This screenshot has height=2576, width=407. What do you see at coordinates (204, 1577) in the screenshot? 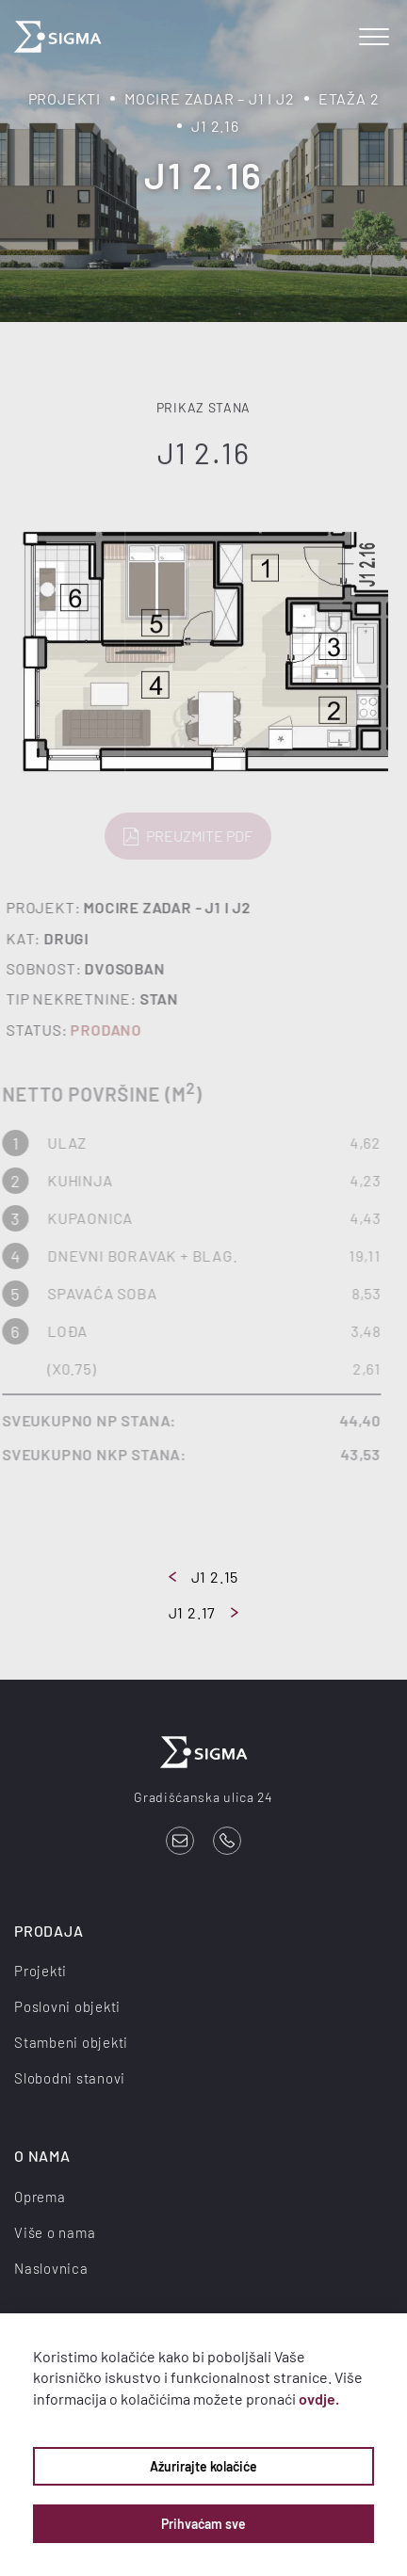
I see `J1 2.15` at bounding box center [204, 1577].